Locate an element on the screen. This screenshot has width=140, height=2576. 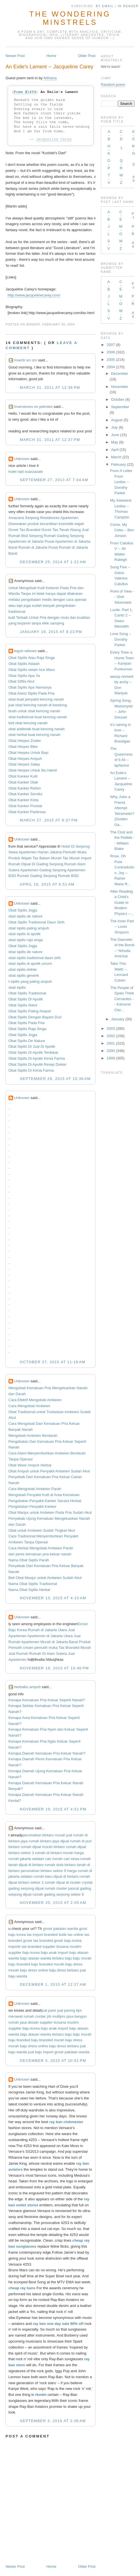
obat buat penyakit kencing nanah is located at coordinates (36, 699).